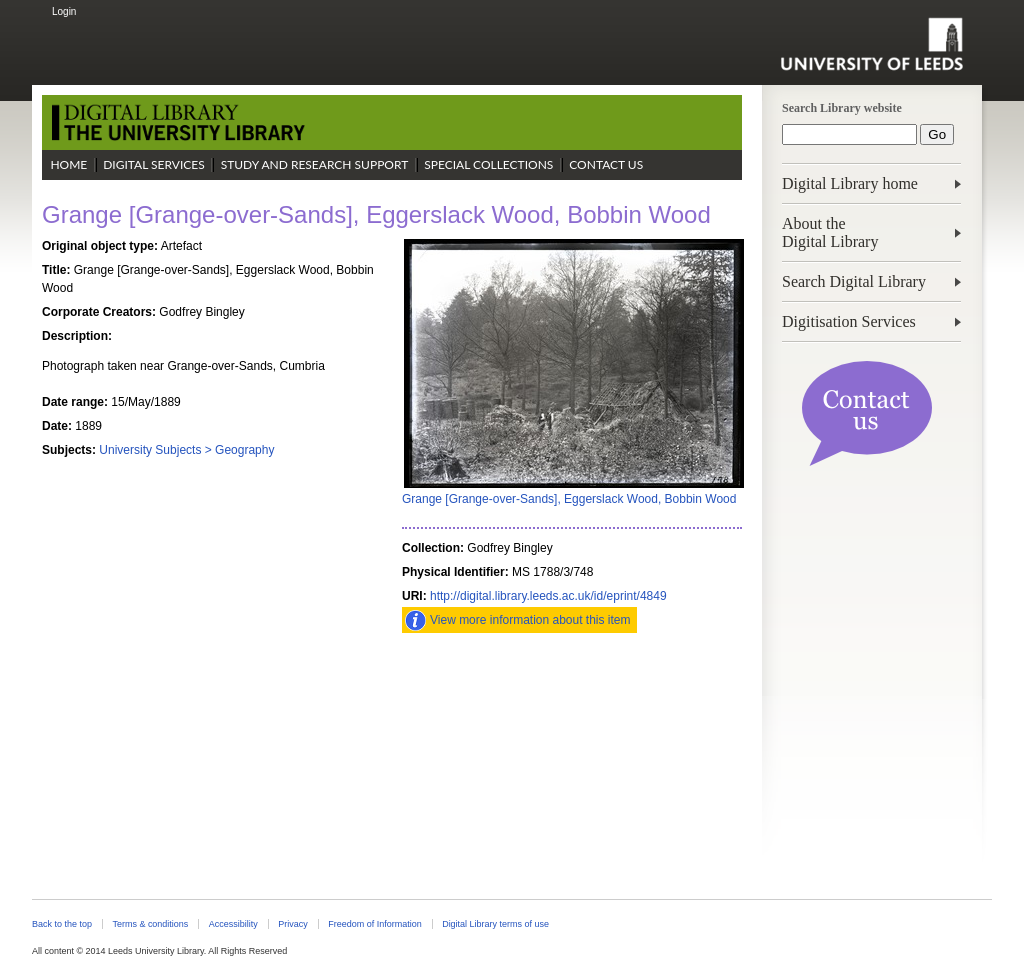  What do you see at coordinates (548, 596) in the screenshot?
I see `http://digital.library.leeds.ac.uk/id/eprint/4849` at bounding box center [548, 596].